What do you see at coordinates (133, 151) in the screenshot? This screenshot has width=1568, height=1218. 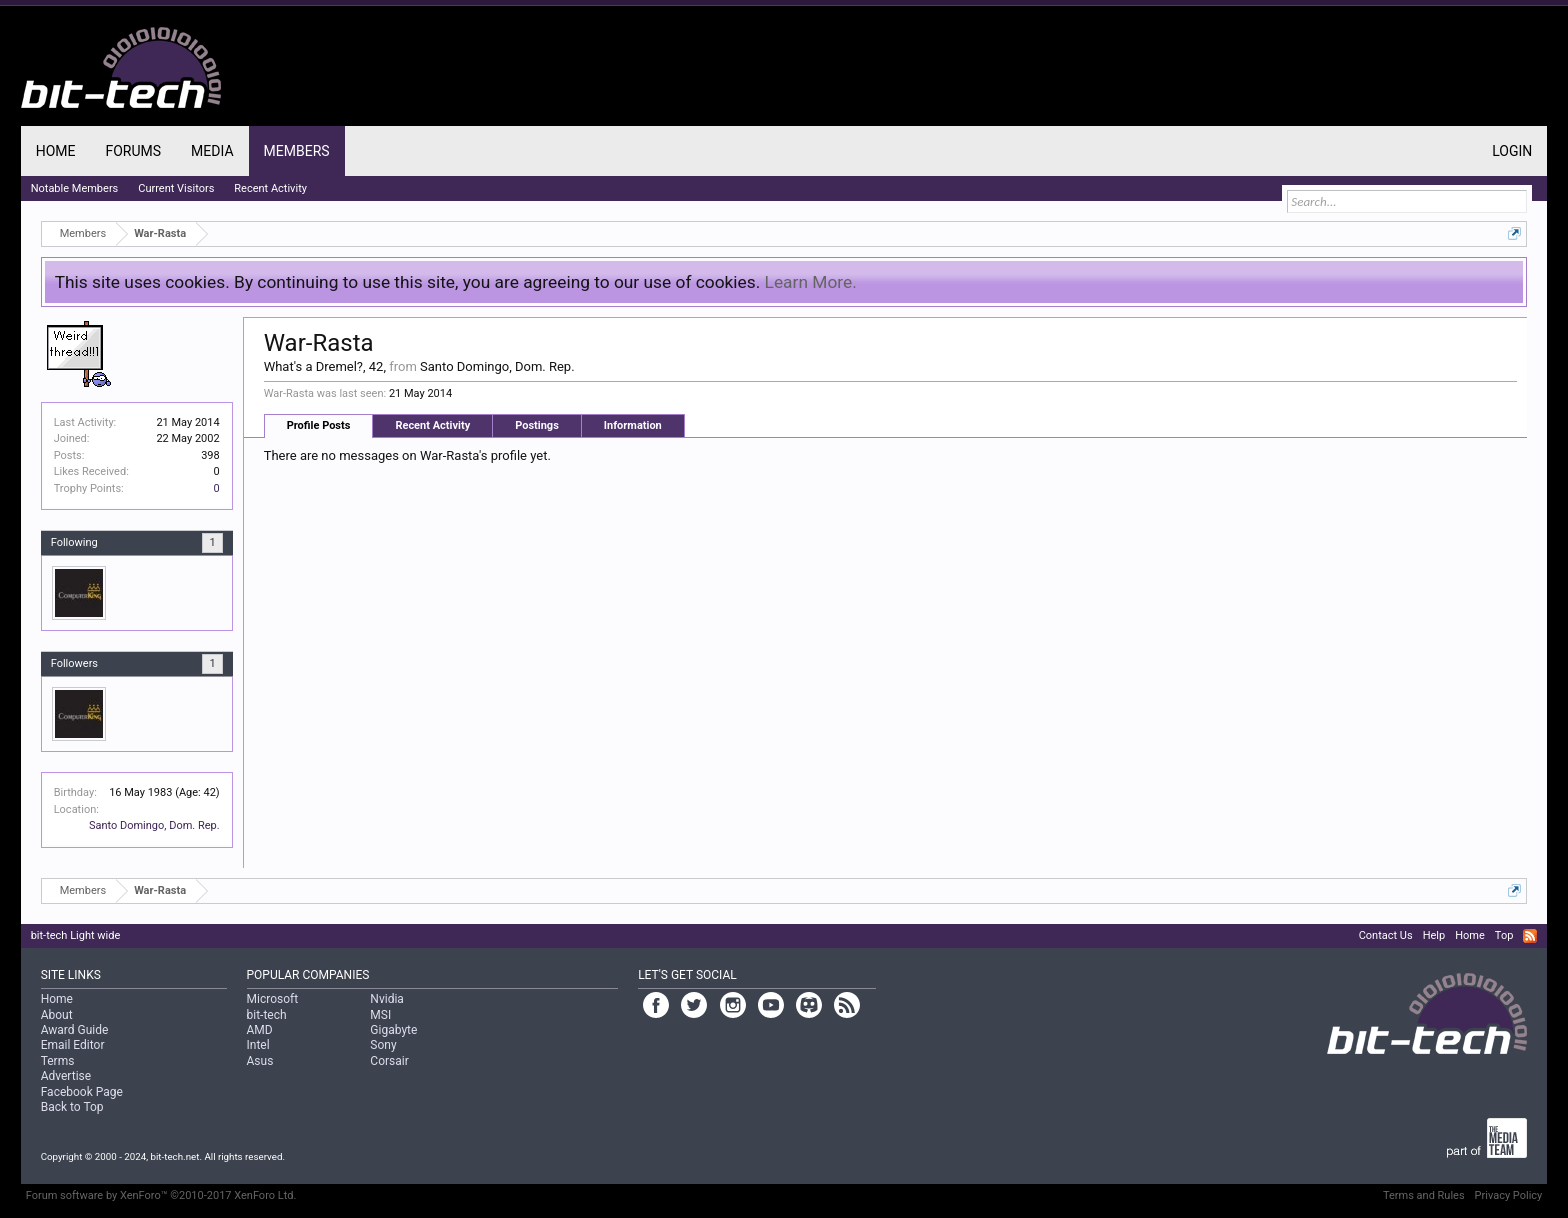 I see `Forums` at bounding box center [133, 151].